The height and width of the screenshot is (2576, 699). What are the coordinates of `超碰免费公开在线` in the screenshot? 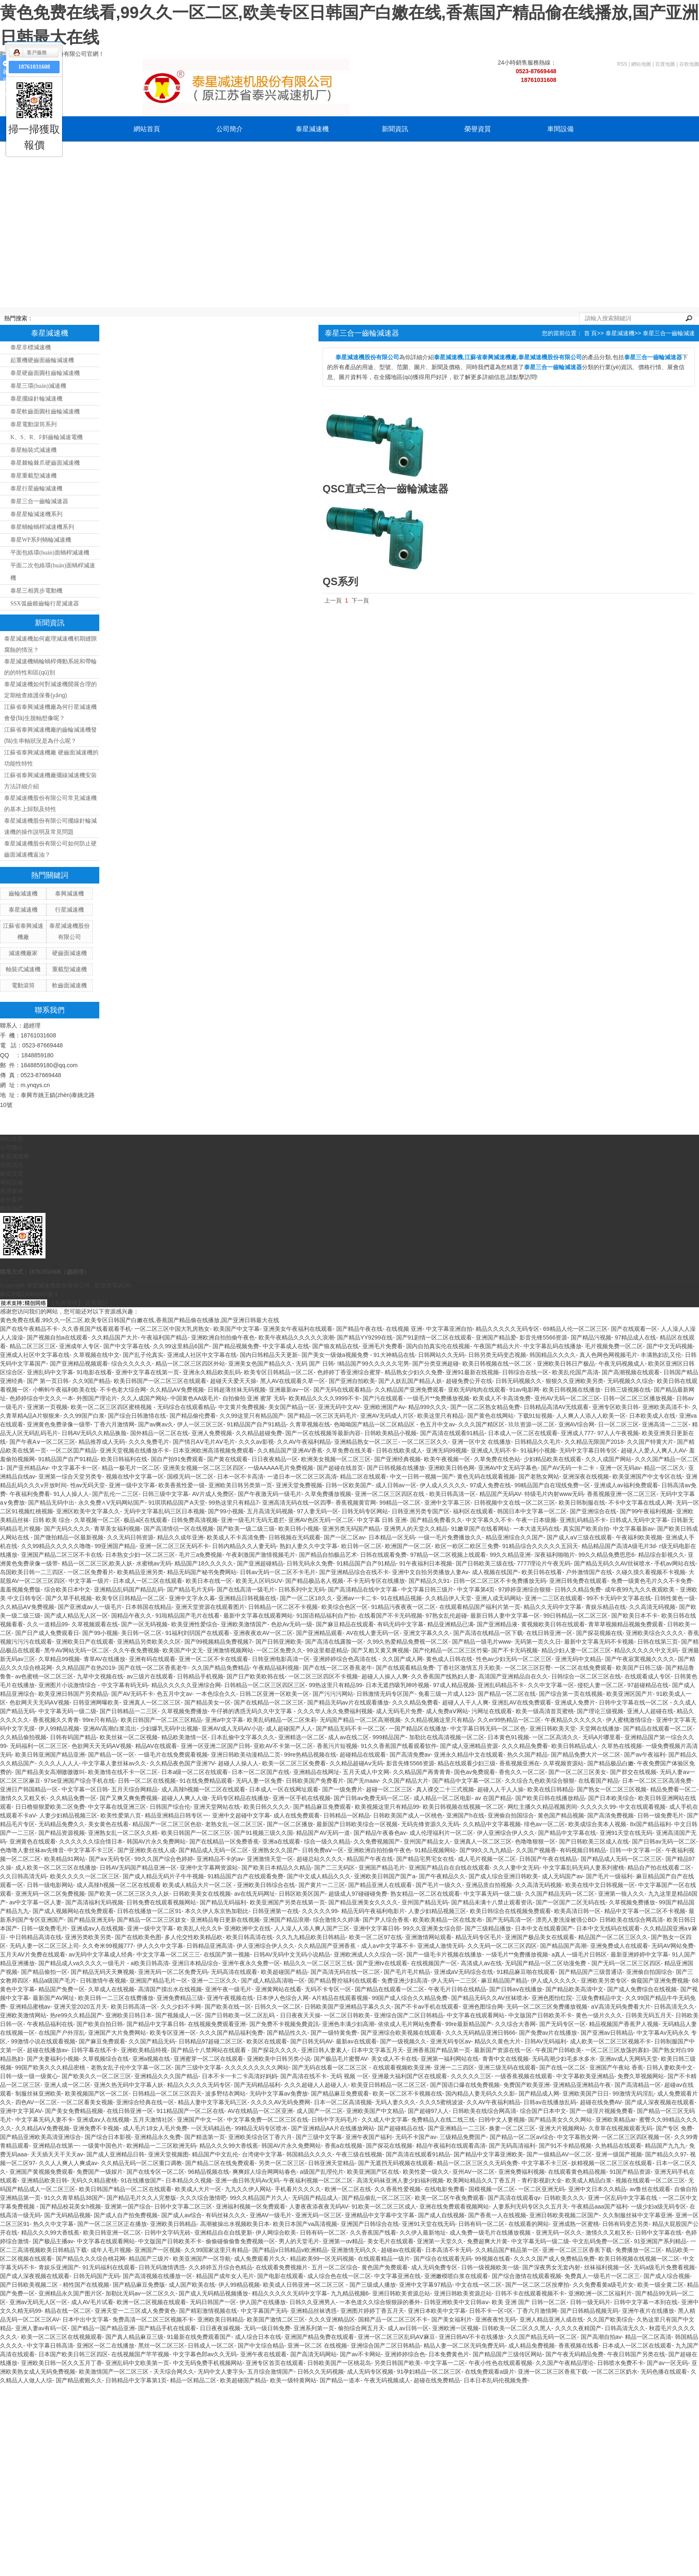 It's located at (469, 1381).